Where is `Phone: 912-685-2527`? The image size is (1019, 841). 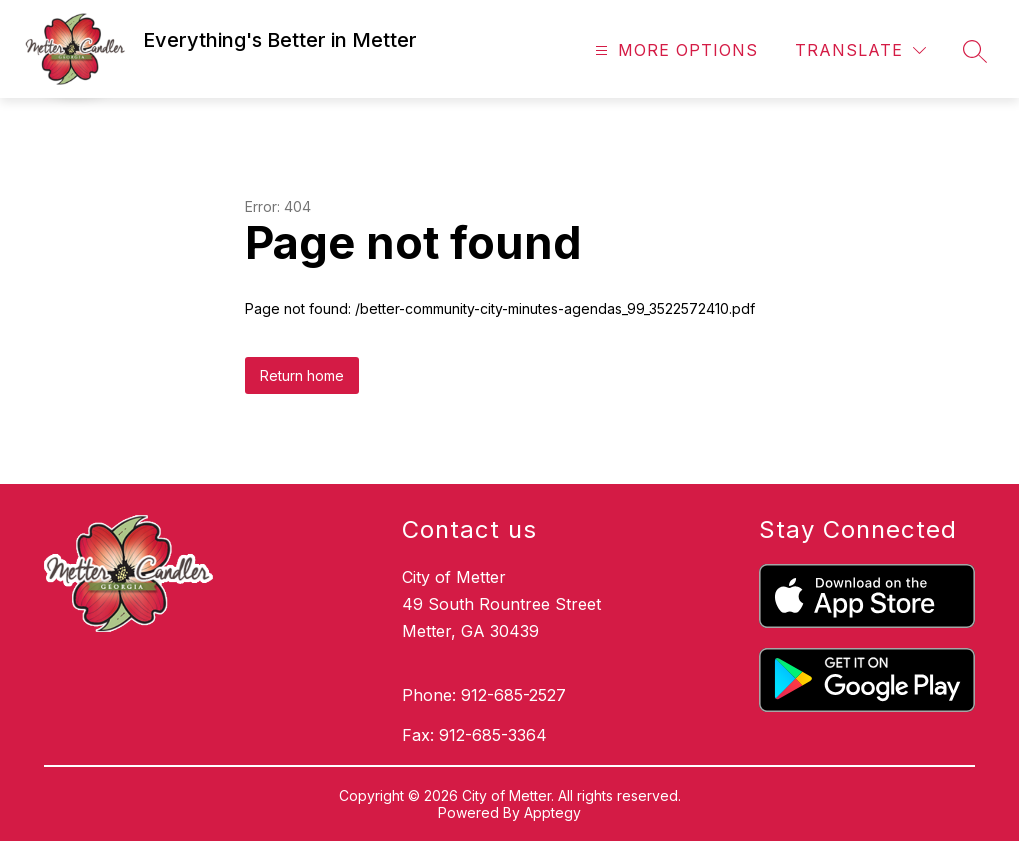
Phone: 912-685-2527 is located at coordinates (484, 695).